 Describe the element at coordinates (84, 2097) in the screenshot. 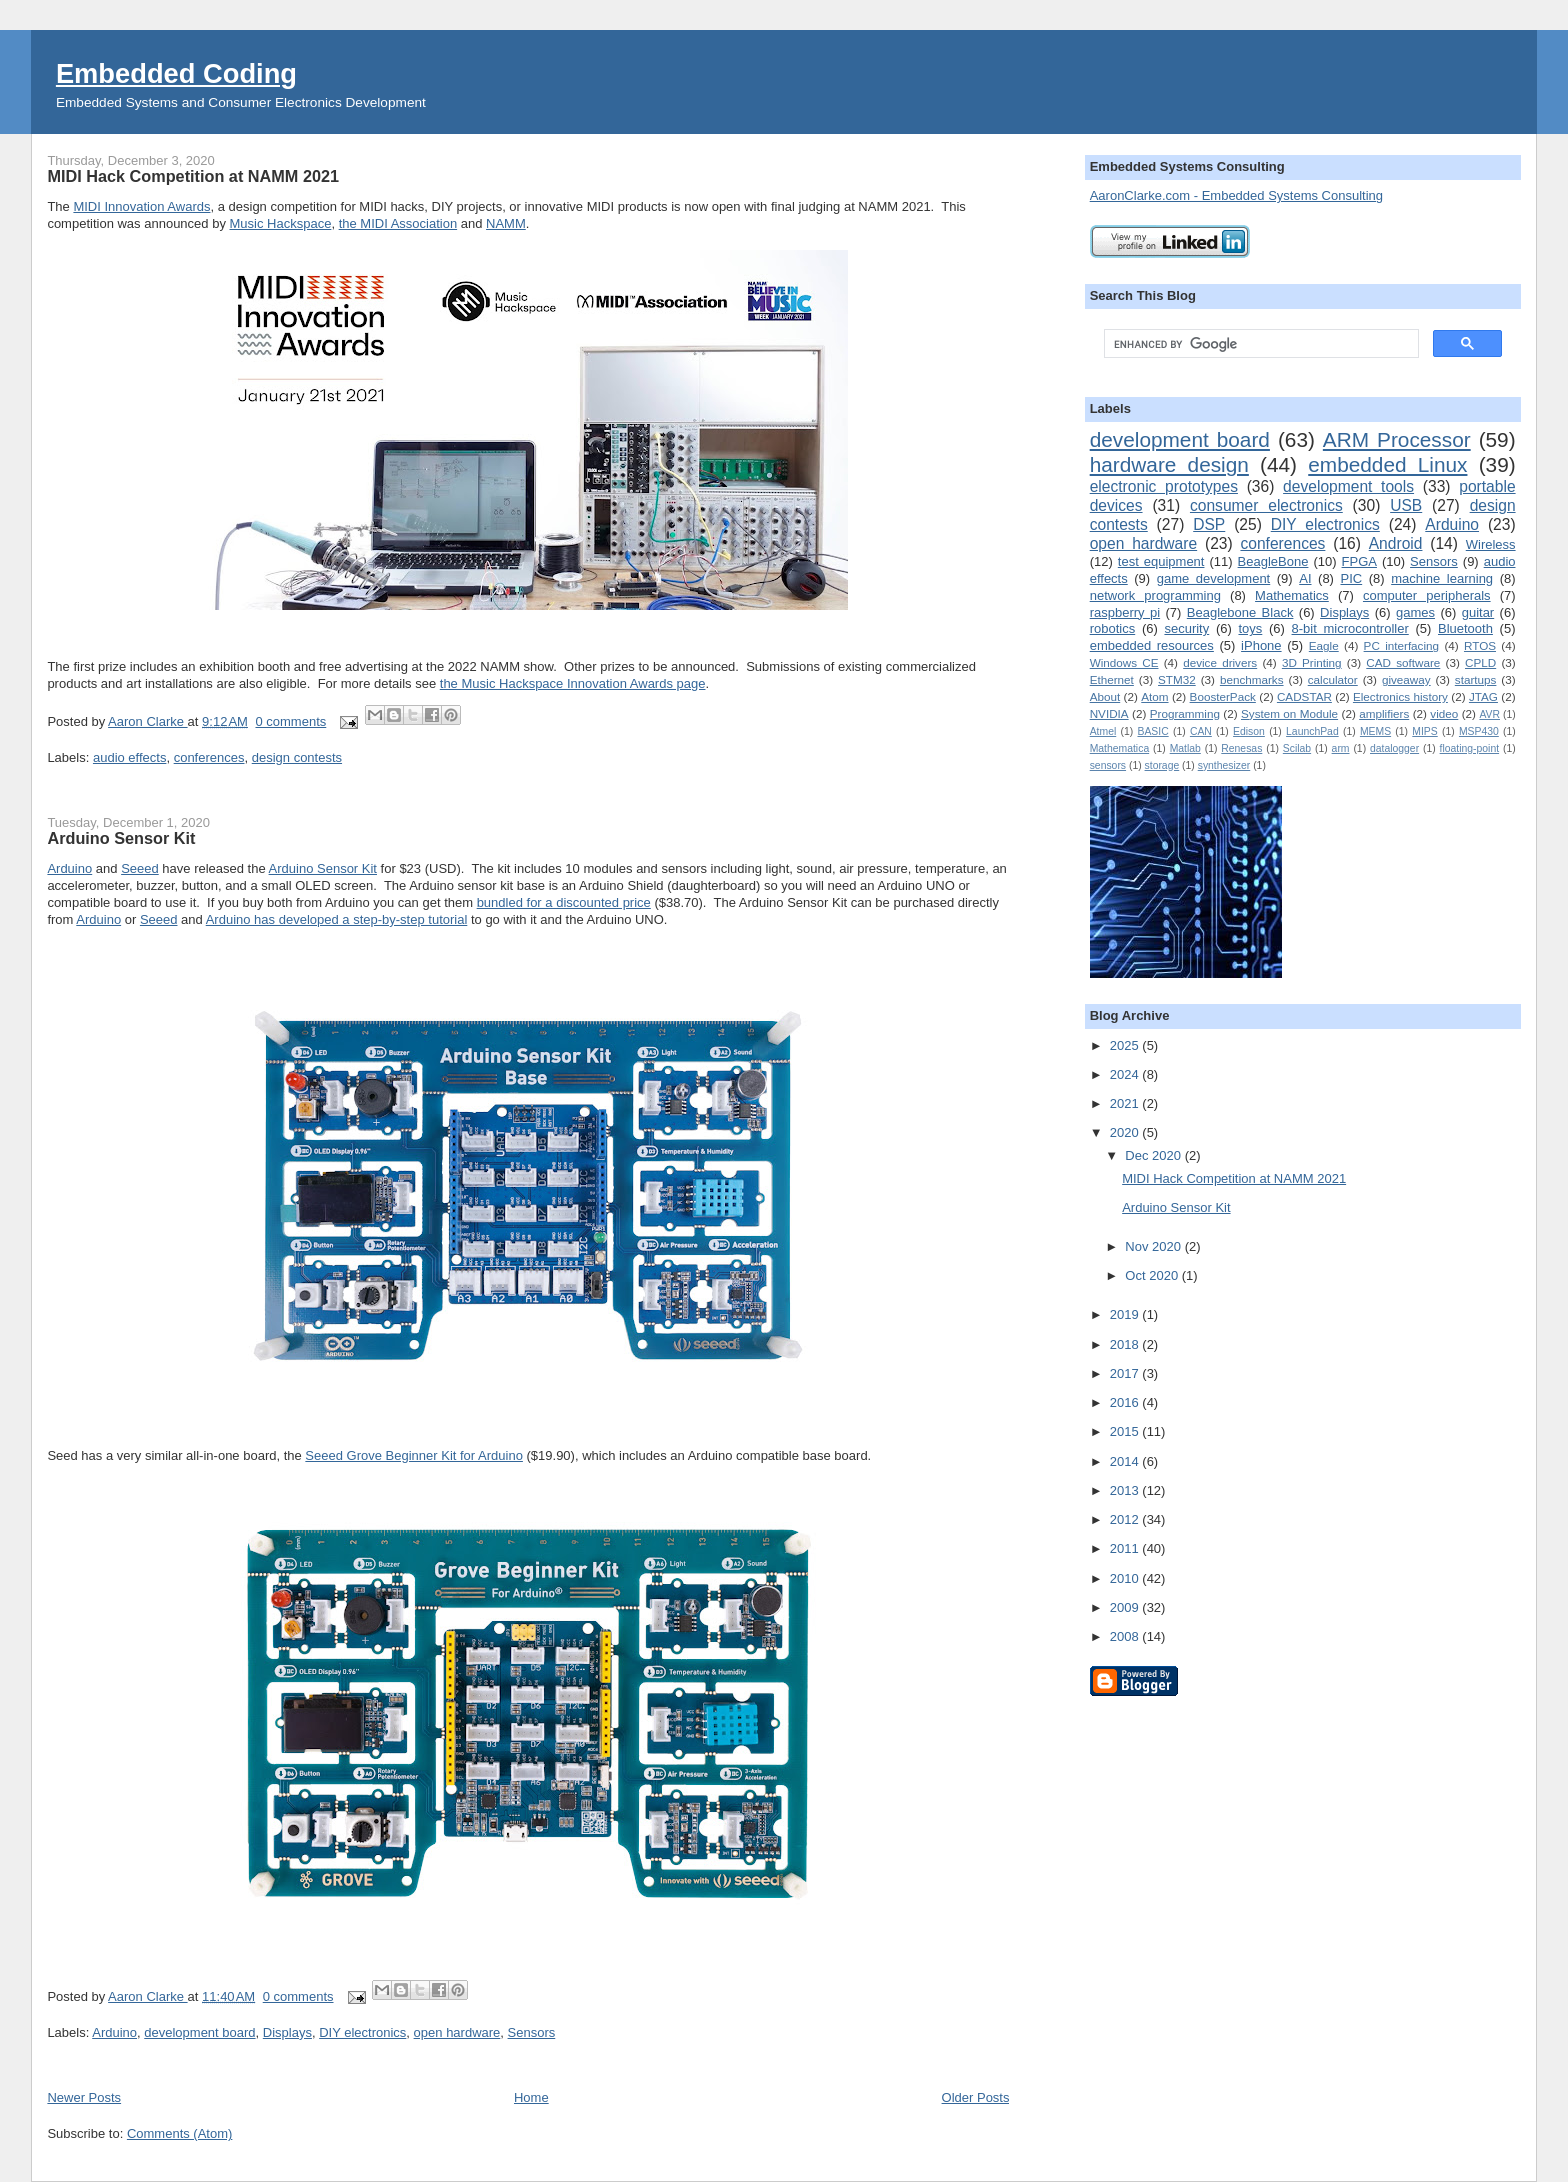

I see `Newer Posts` at that location.